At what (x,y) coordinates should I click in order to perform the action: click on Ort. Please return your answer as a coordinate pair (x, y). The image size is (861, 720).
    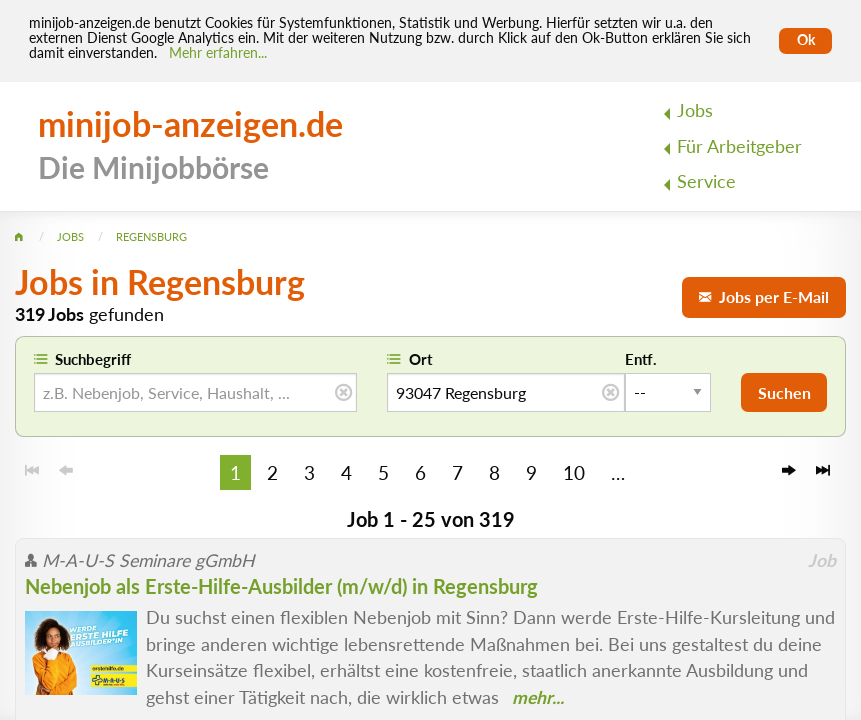
    Looking at the image, I should click on (421, 359).